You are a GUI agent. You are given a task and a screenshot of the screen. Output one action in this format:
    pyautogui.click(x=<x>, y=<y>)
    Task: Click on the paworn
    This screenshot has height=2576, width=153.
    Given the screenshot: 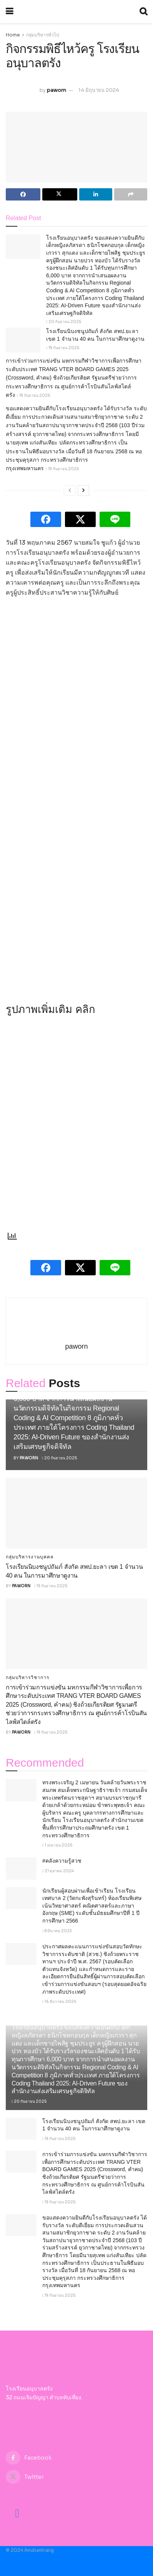 What is the action you would take?
    pyautogui.click(x=56, y=90)
    